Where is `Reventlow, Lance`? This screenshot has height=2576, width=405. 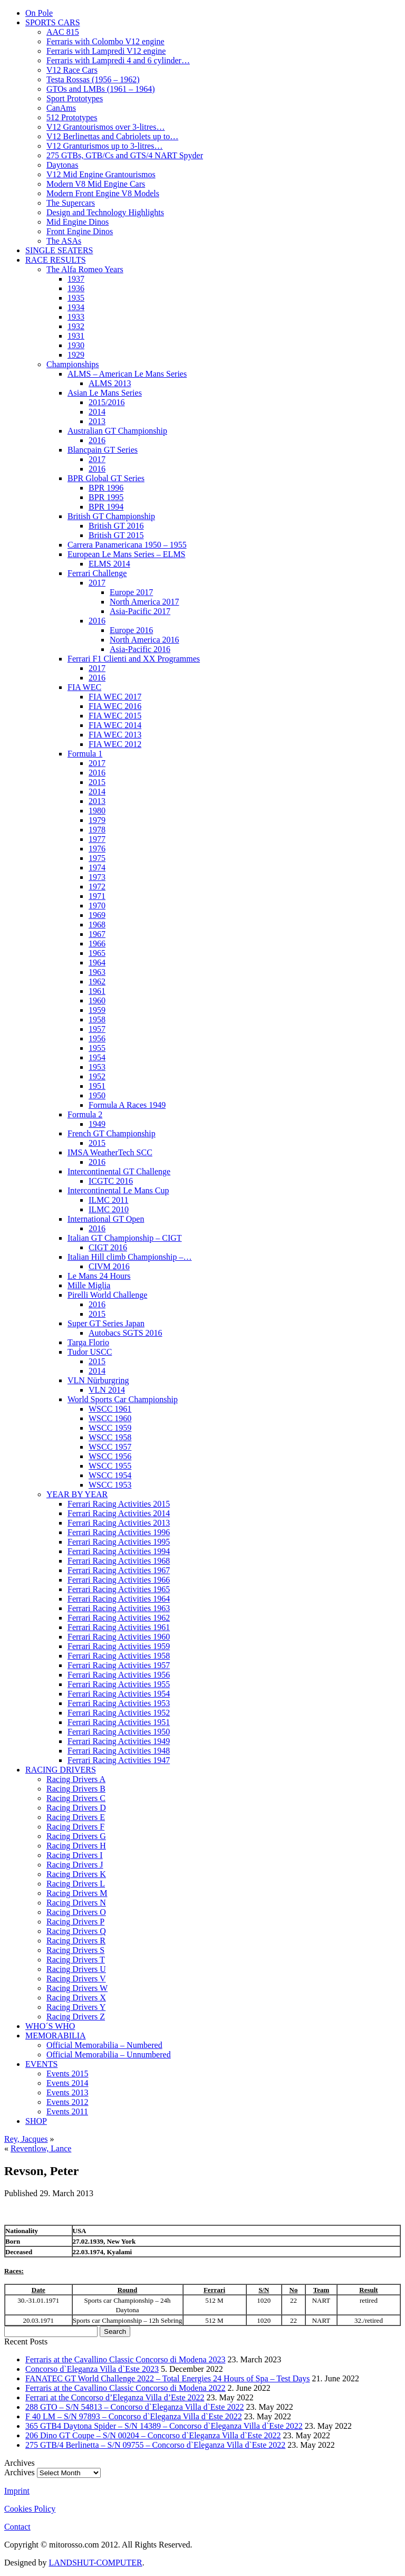 Reventlow, Lance is located at coordinates (41, 2148).